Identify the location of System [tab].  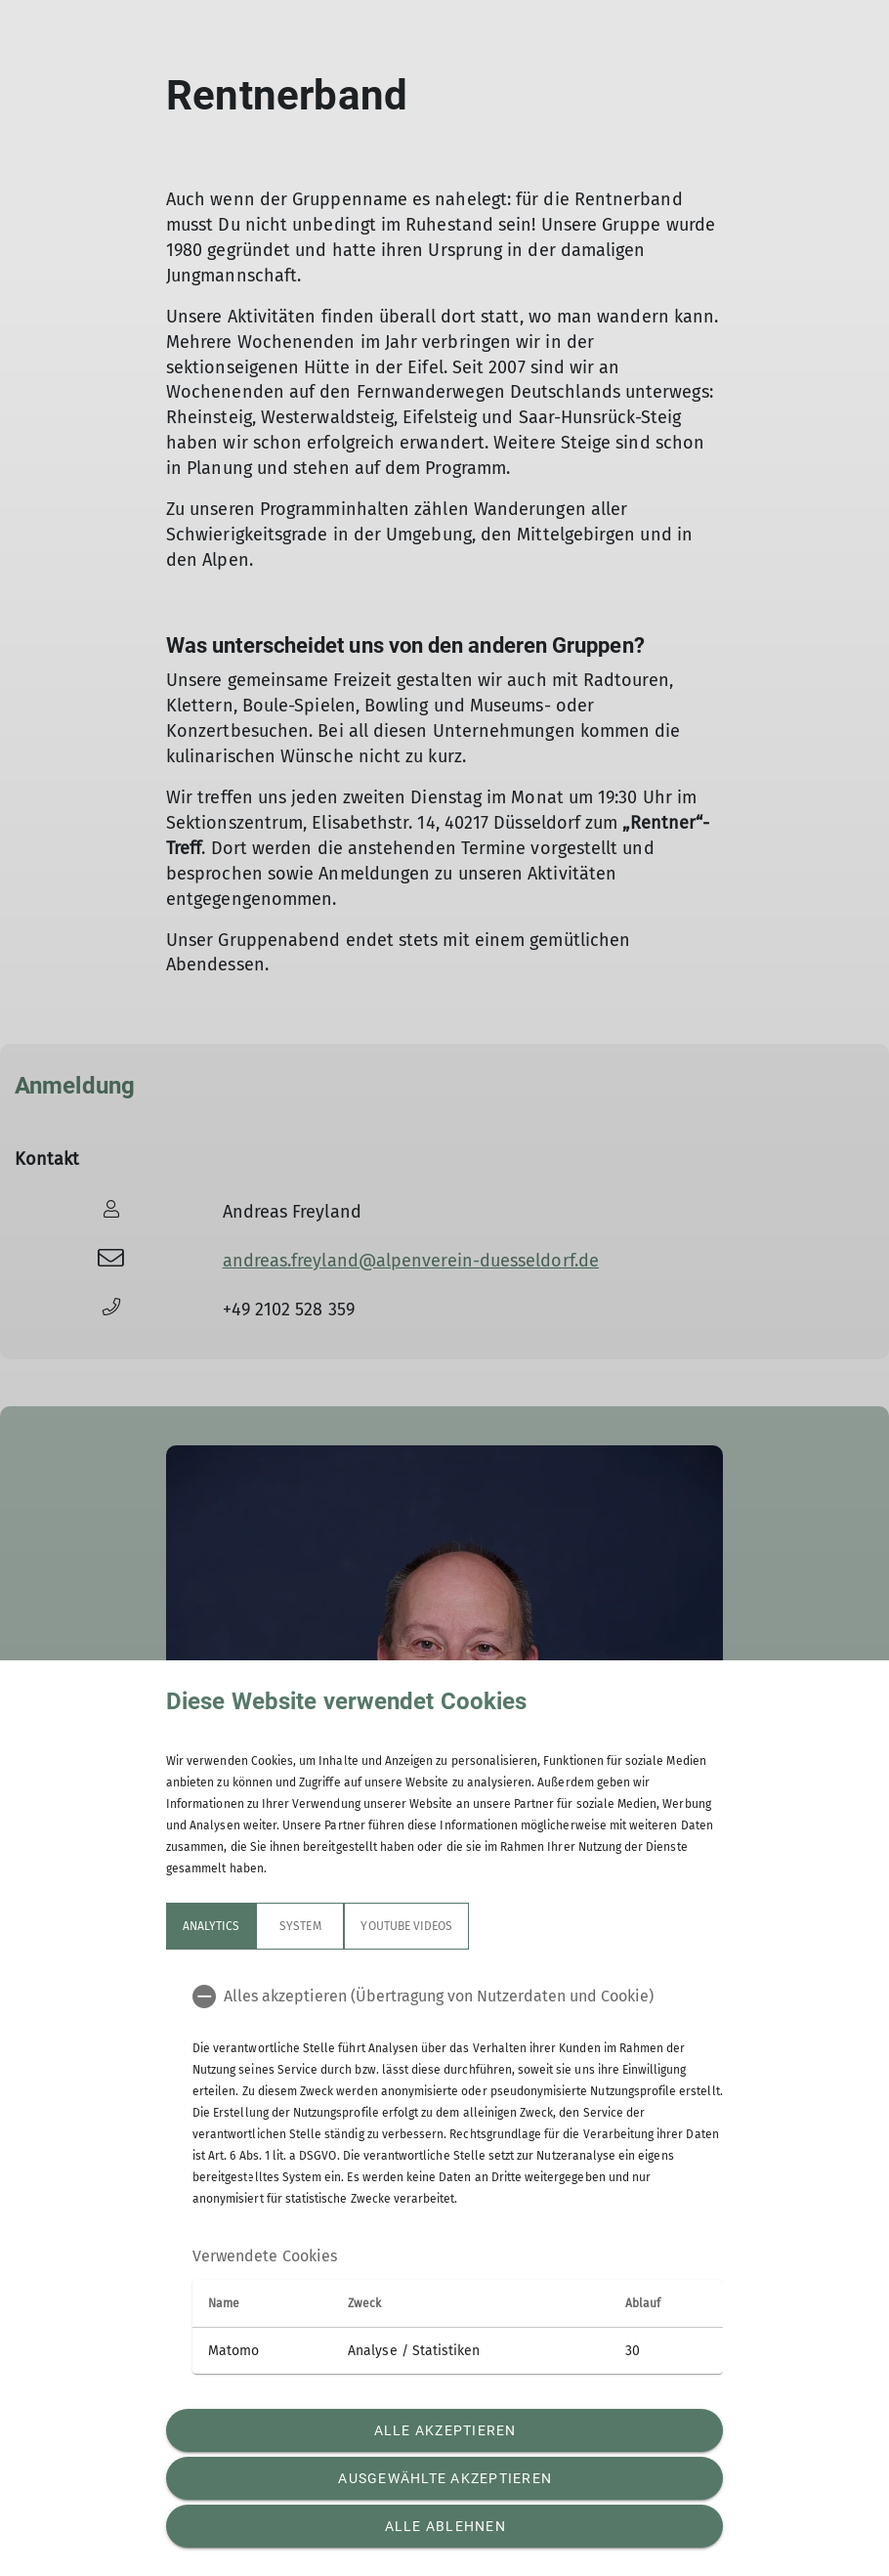
(299, 1926).